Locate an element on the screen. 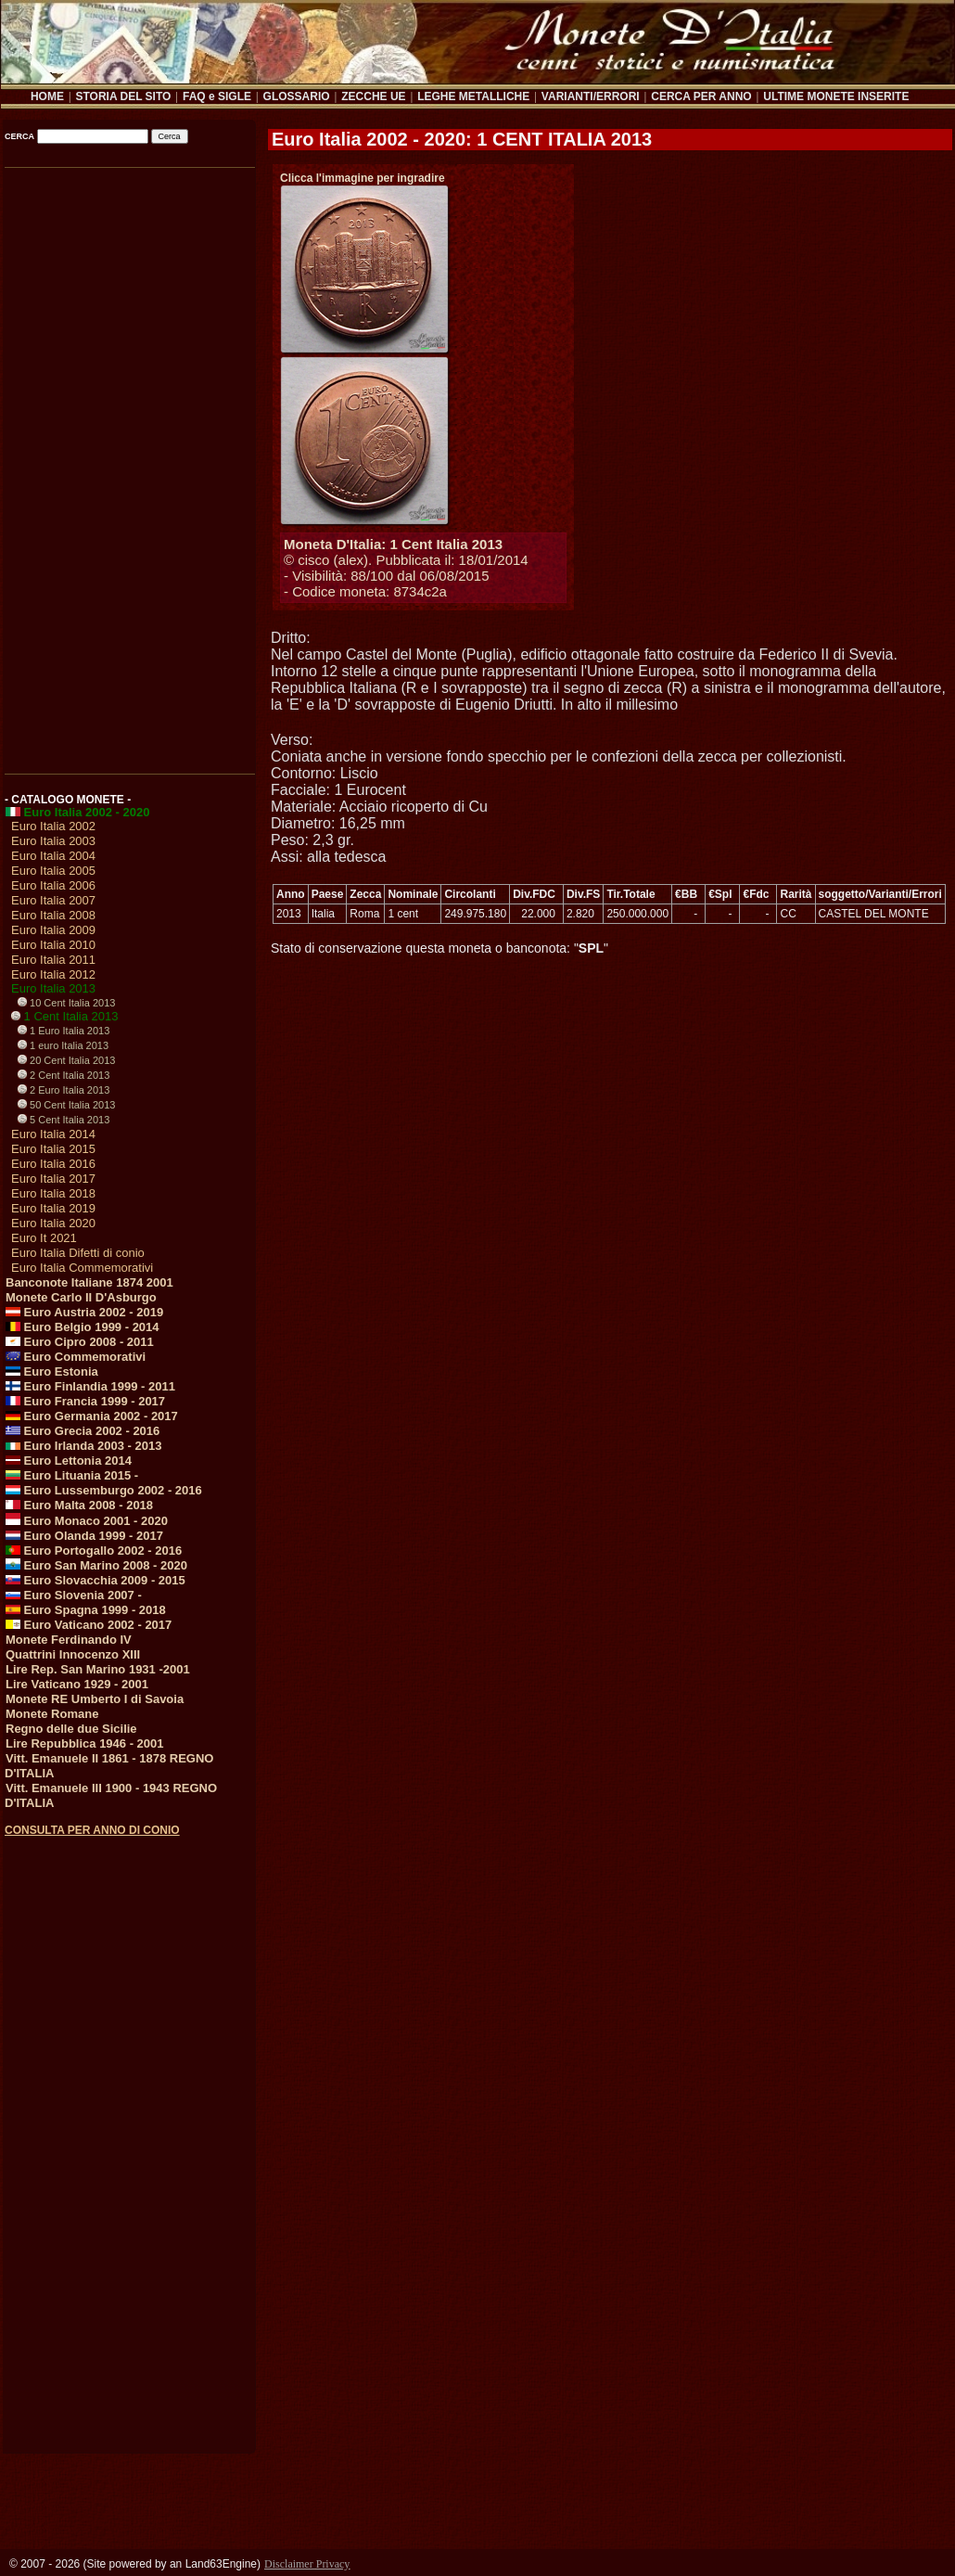  Euro It 2021 is located at coordinates (44, 1238).